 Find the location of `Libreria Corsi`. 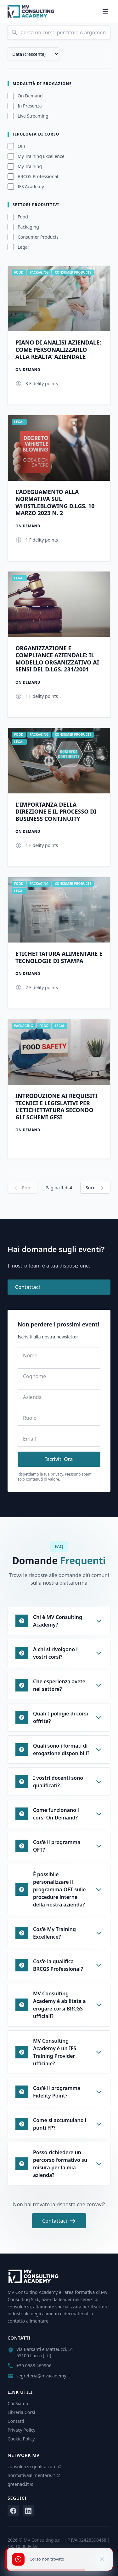

Libreria Corsi is located at coordinates (21, 2412).